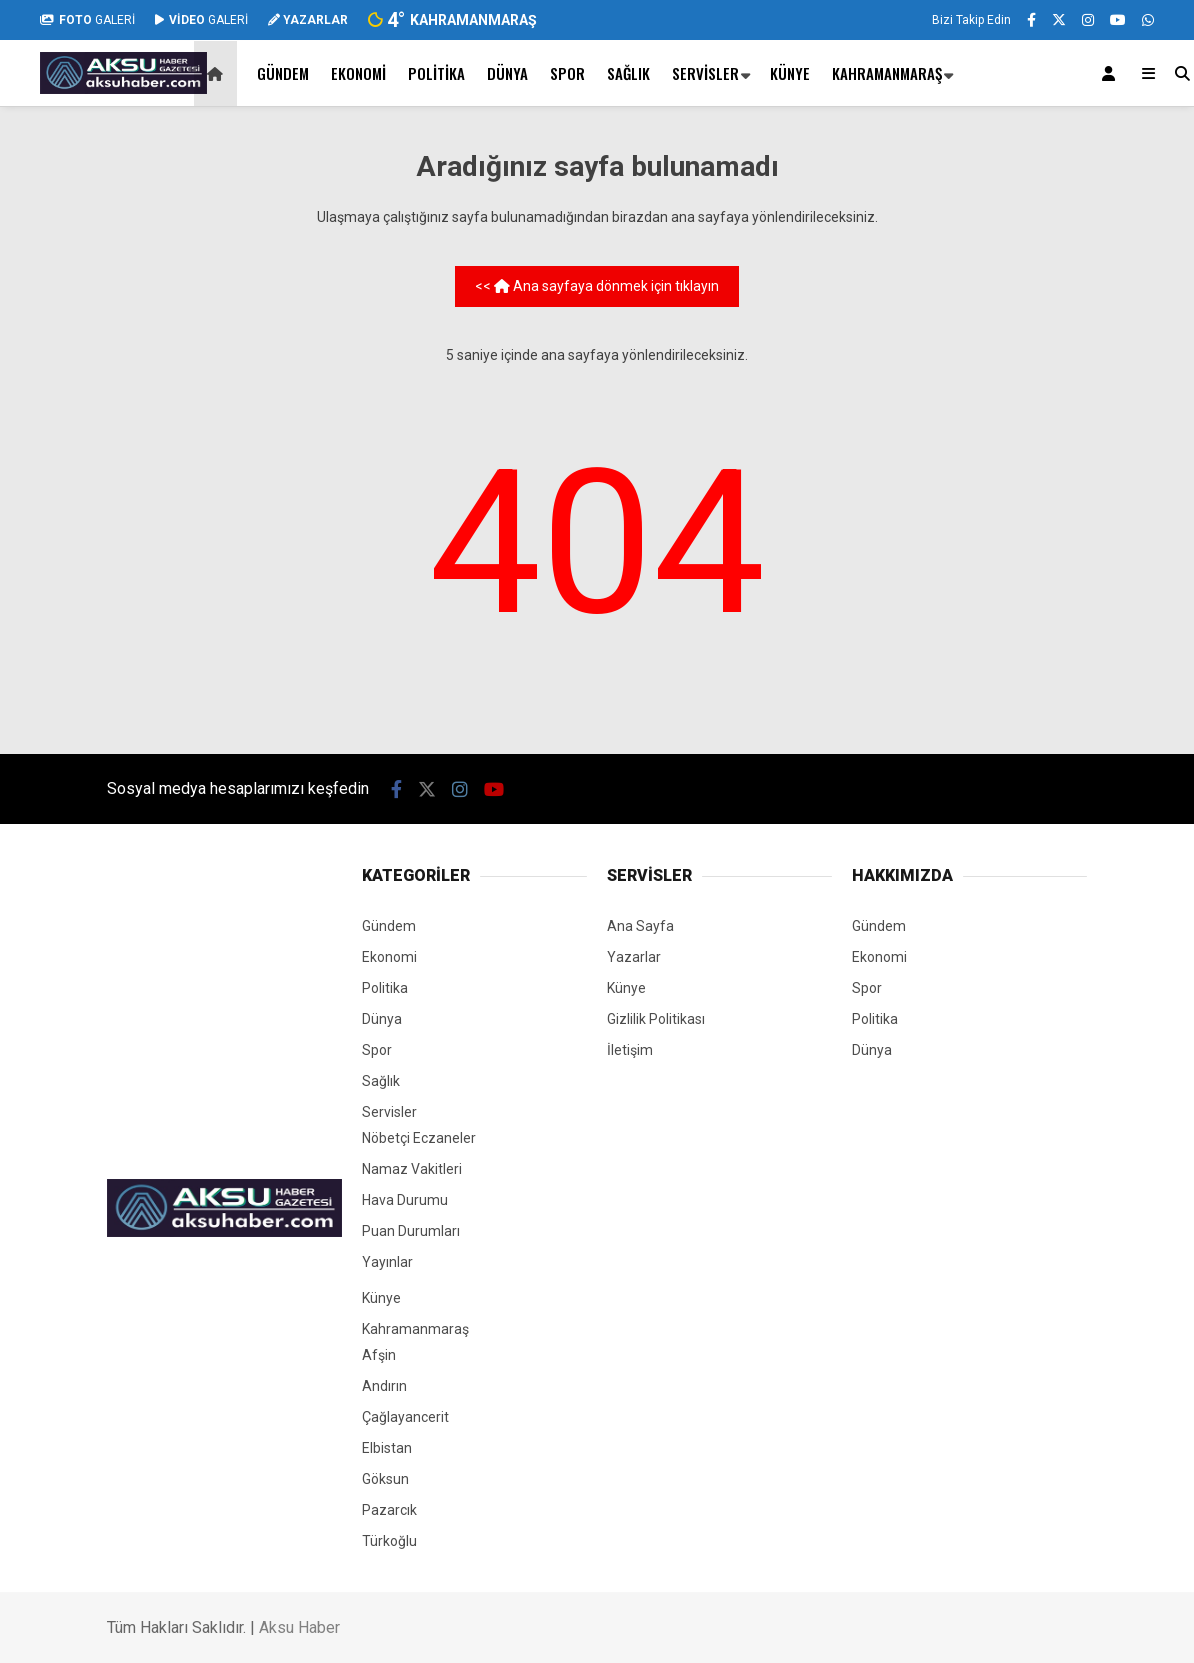 This screenshot has height=1663, width=1194. Describe the element at coordinates (640, 926) in the screenshot. I see `Ana Sayfa` at that location.